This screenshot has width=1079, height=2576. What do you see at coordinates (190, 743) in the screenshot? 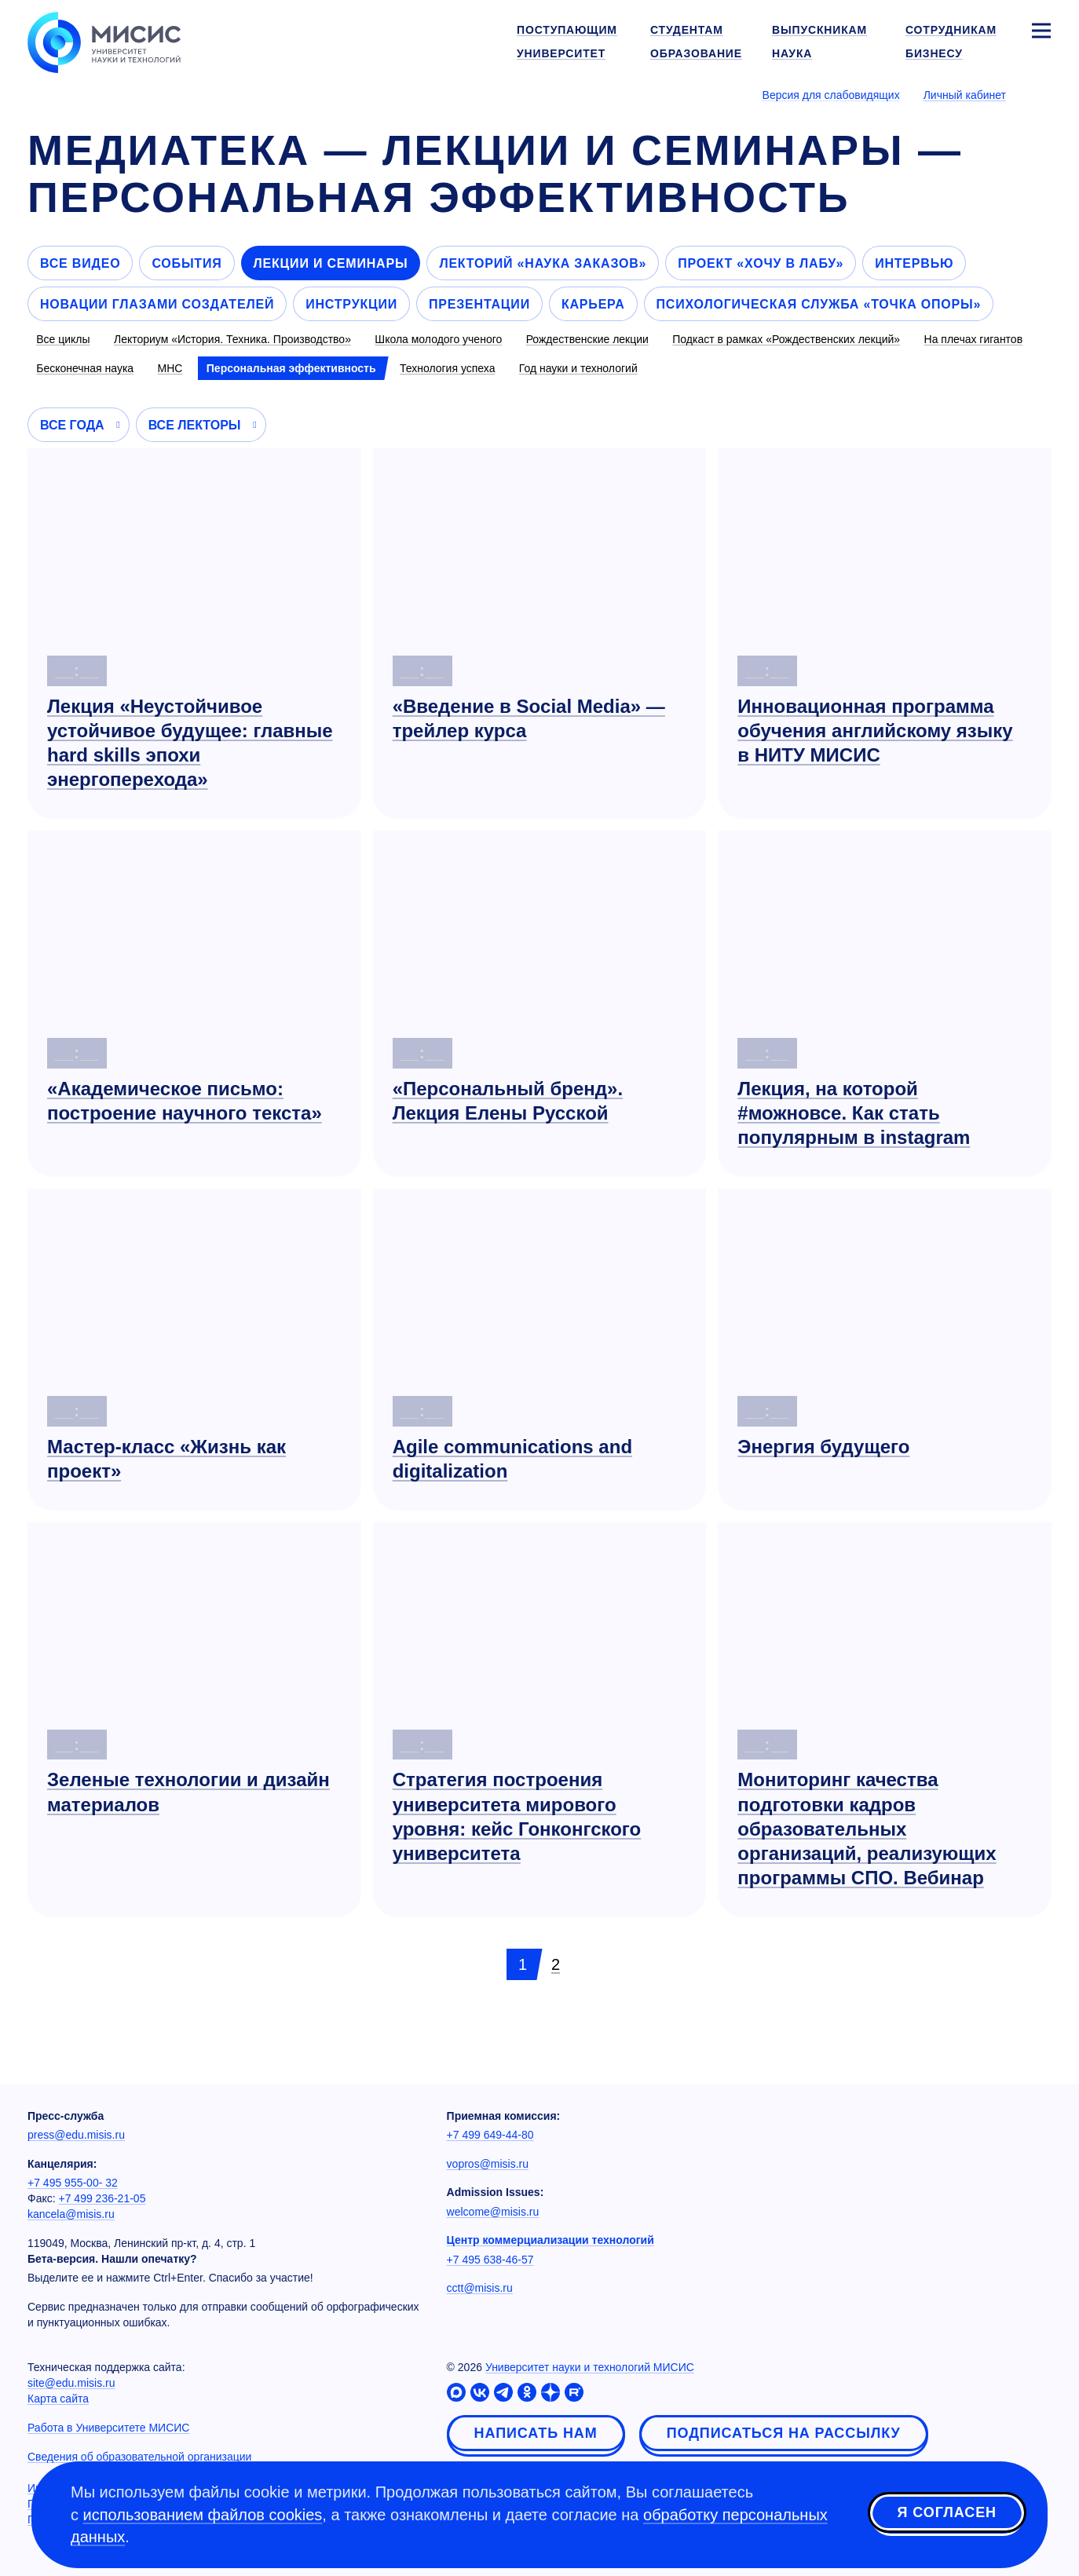
I see `Лекция «Неустойчивое устойчивое будущее: главные hard skills эпохи энергоперехода»` at bounding box center [190, 743].